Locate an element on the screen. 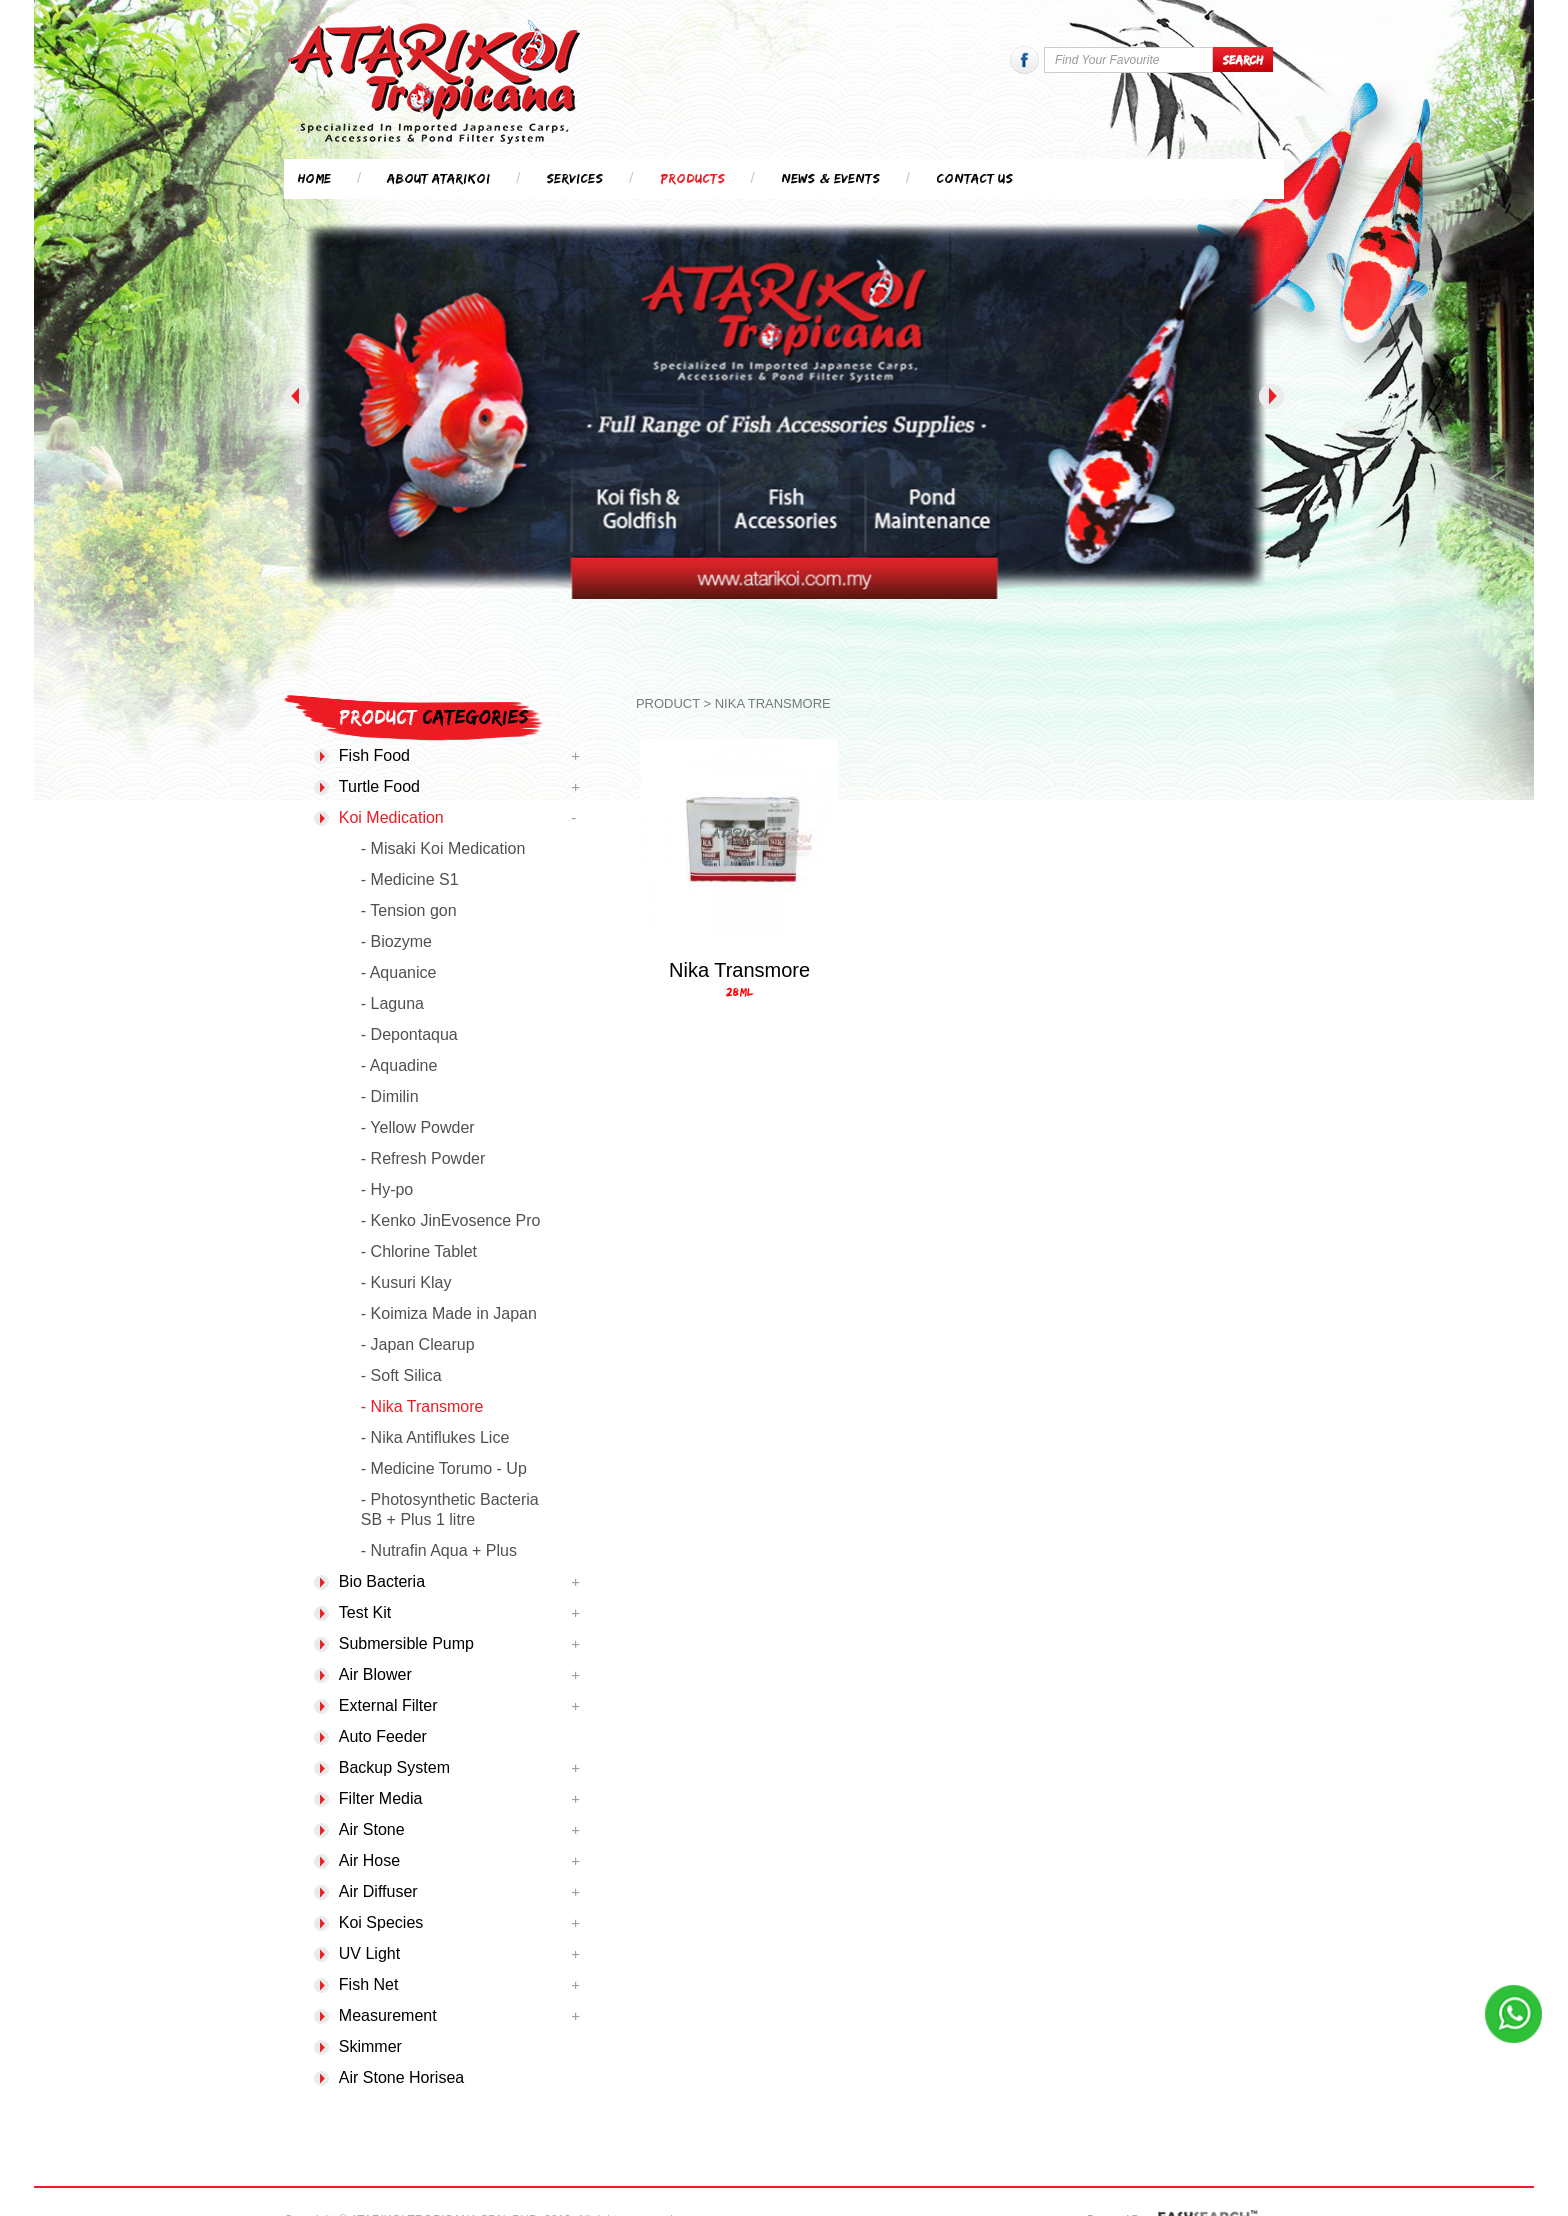  News & Events is located at coordinates (830, 178).